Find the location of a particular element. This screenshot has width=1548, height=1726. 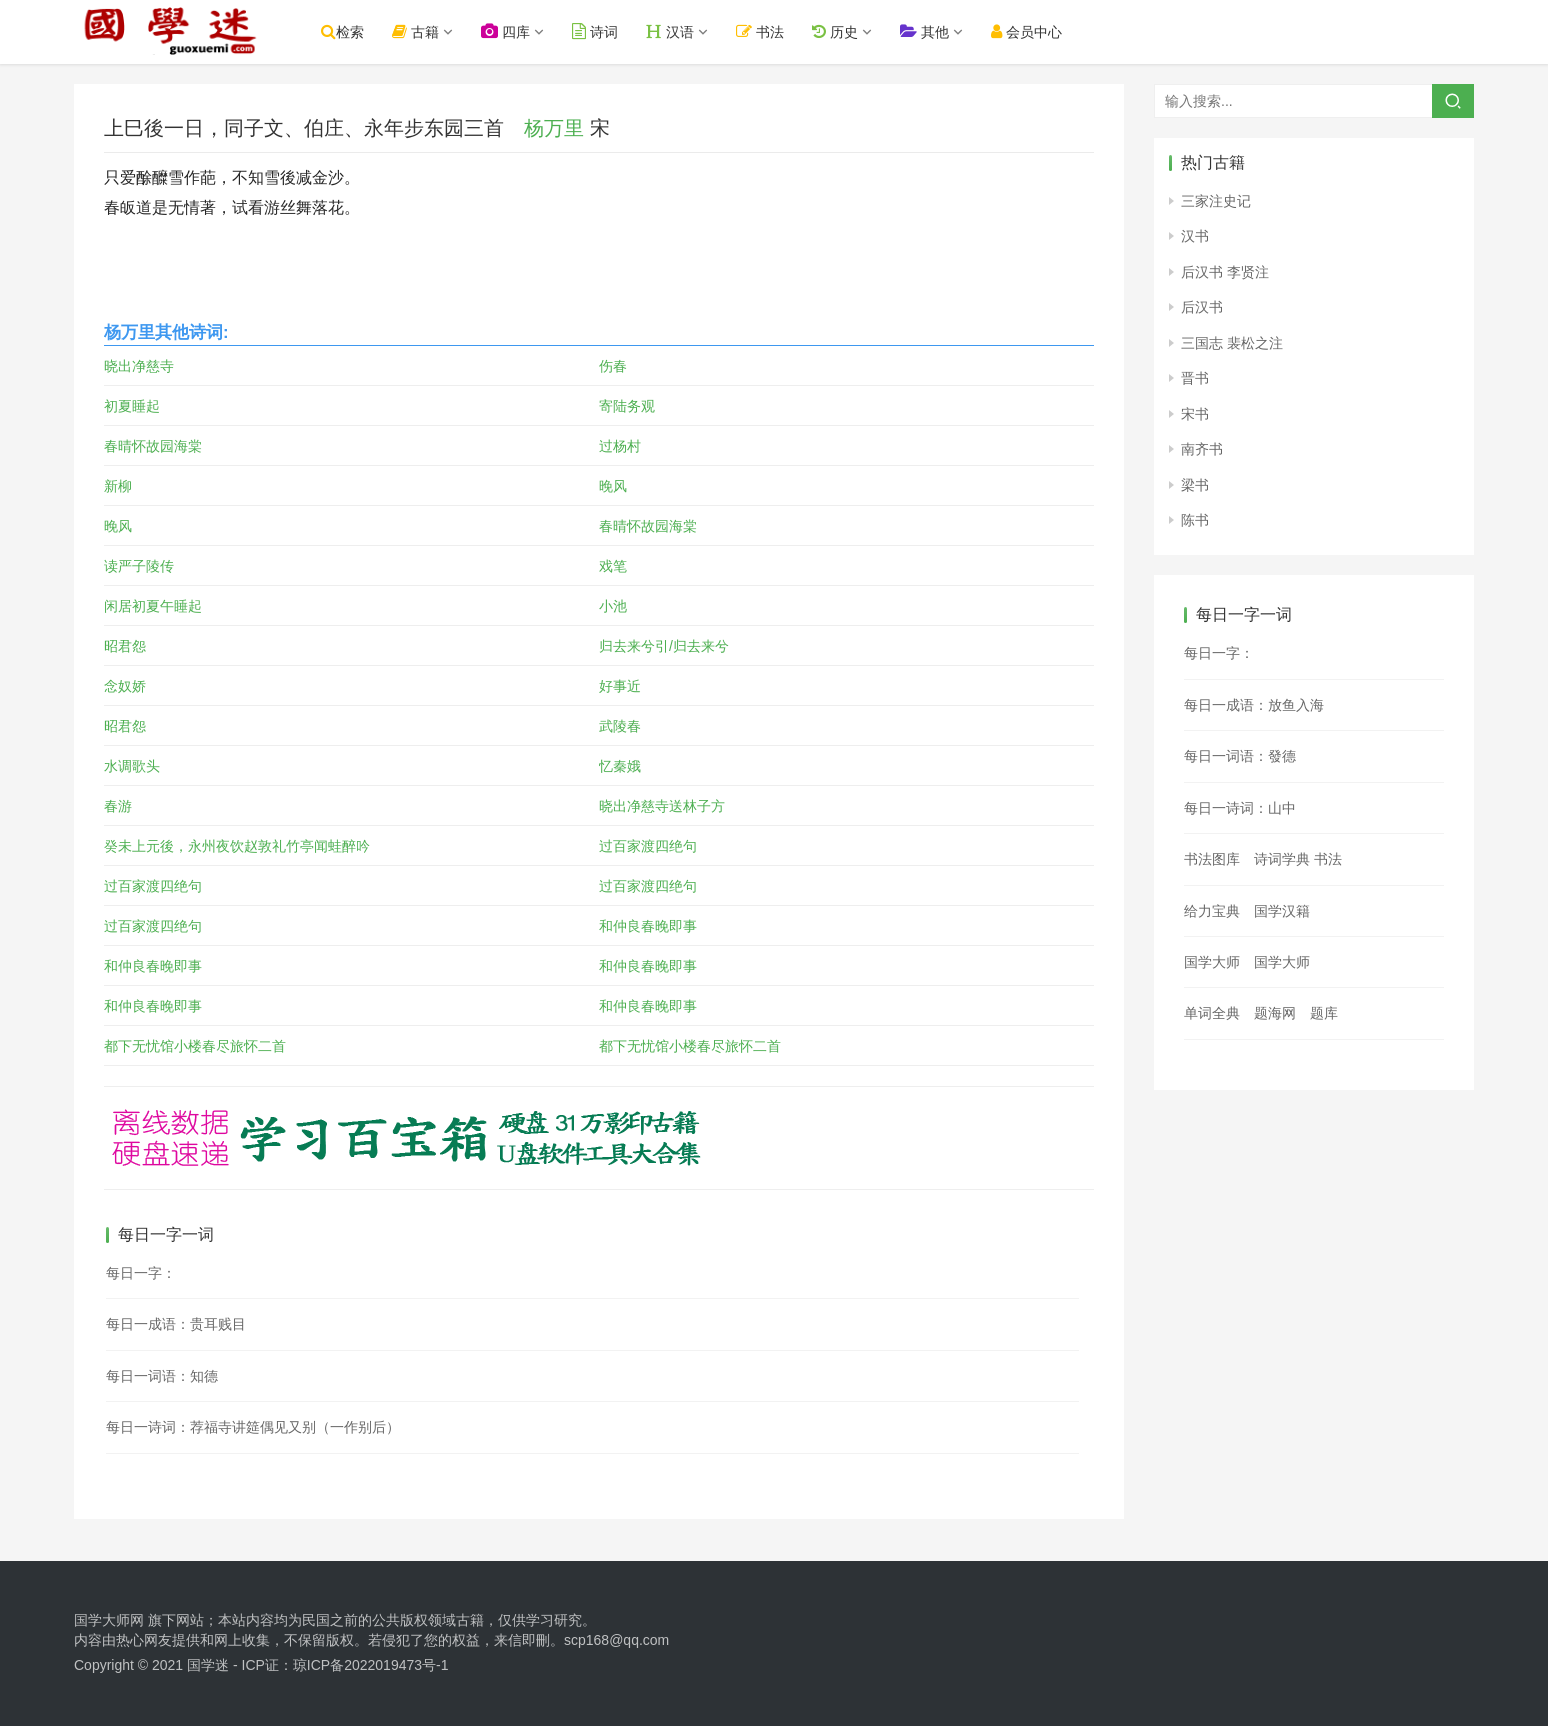

书法 is located at coordinates (768, 31).